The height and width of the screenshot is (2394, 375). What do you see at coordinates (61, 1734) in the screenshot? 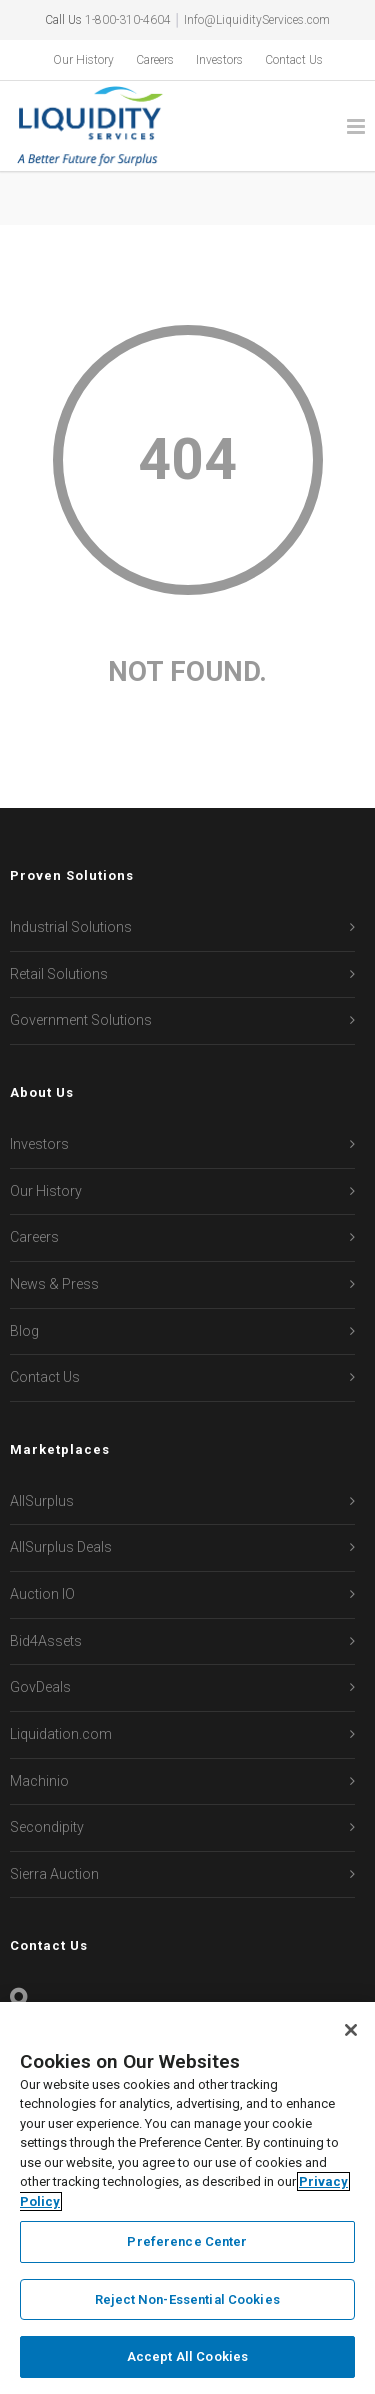
I see `Liquidation.com [menuitem]` at bounding box center [61, 1734].